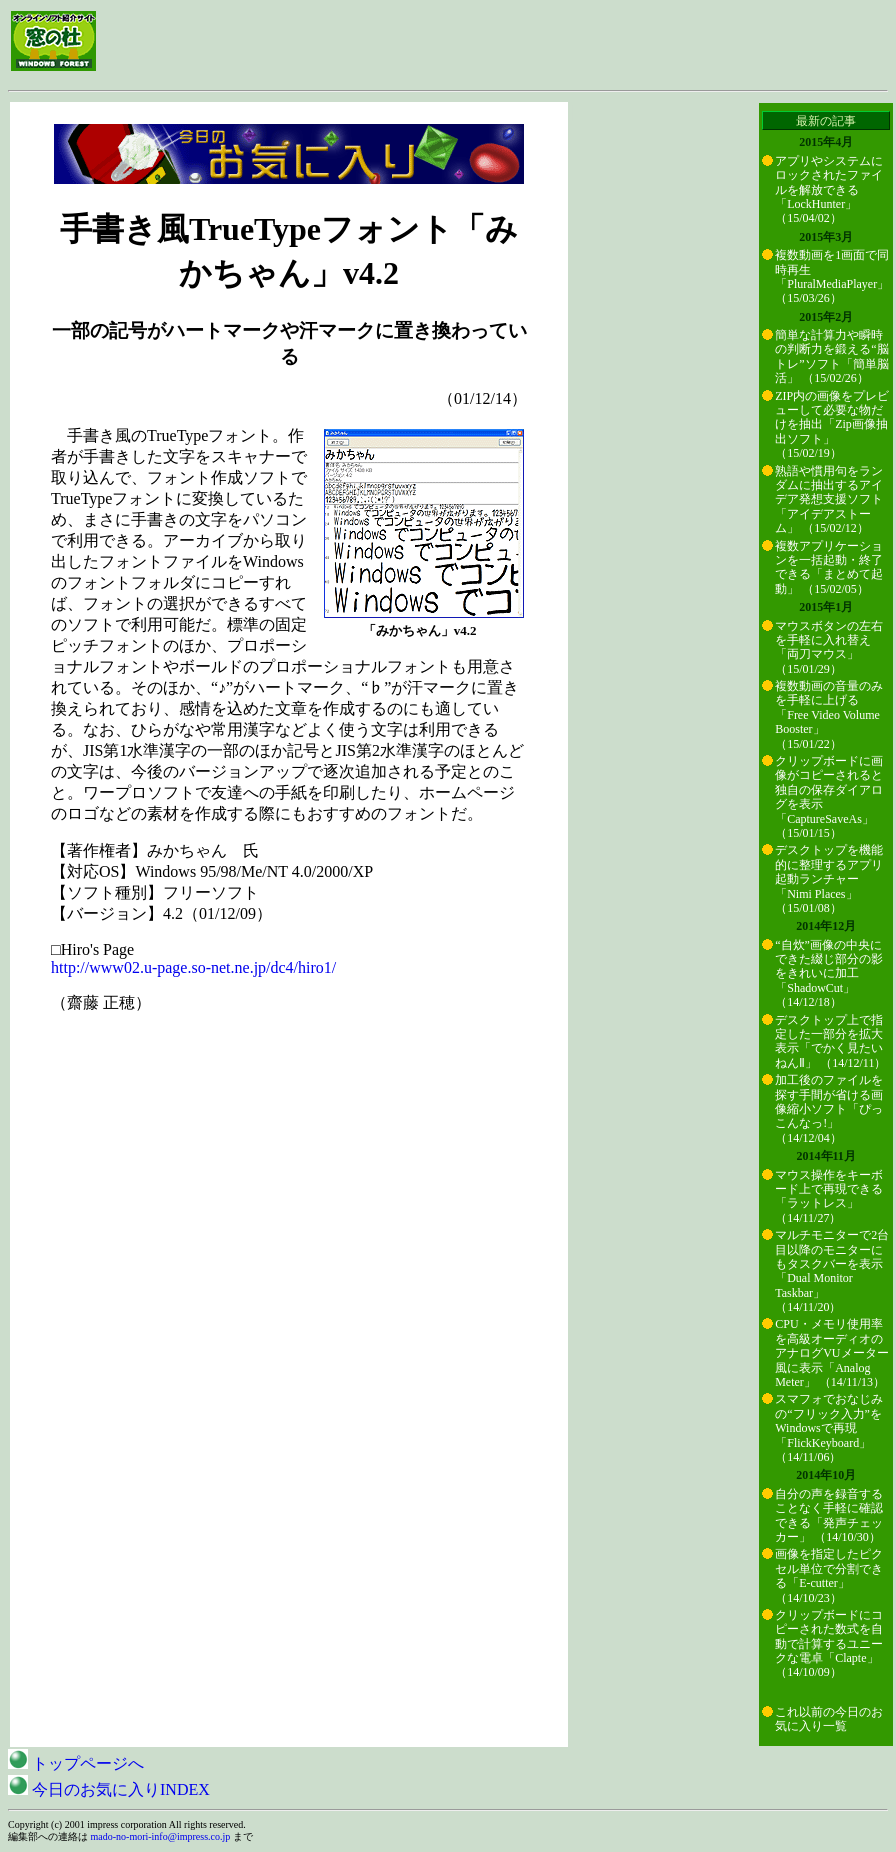 Image resolution: width=896 pixels, height=1852 pixels. I want to click on “自炊”画像の中央にできた綴じ部分の影をきれいに加工「ShadowCut」 （14/12/18）, so click(829, 974).